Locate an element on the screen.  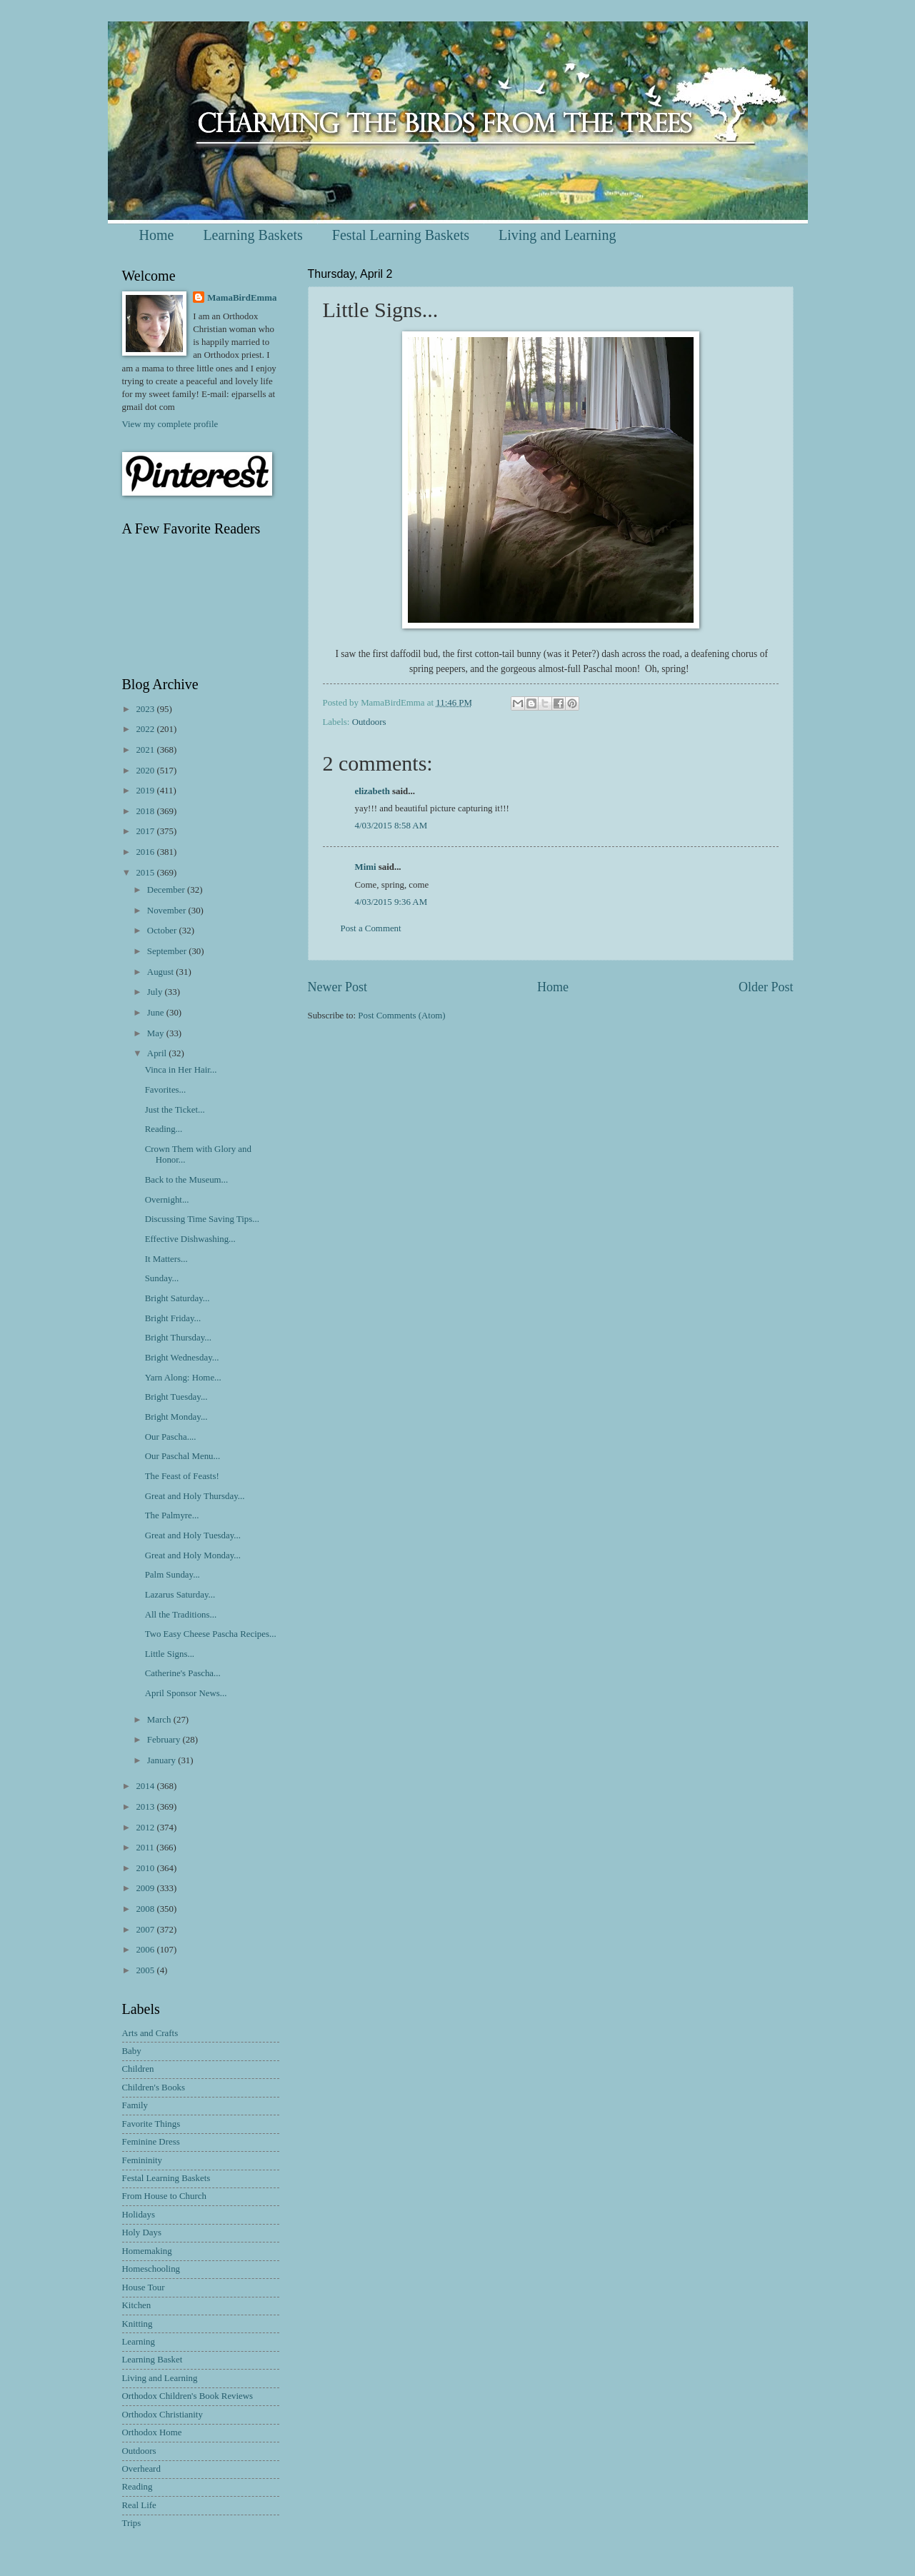
2008 is located at coordinates (146, 1909).